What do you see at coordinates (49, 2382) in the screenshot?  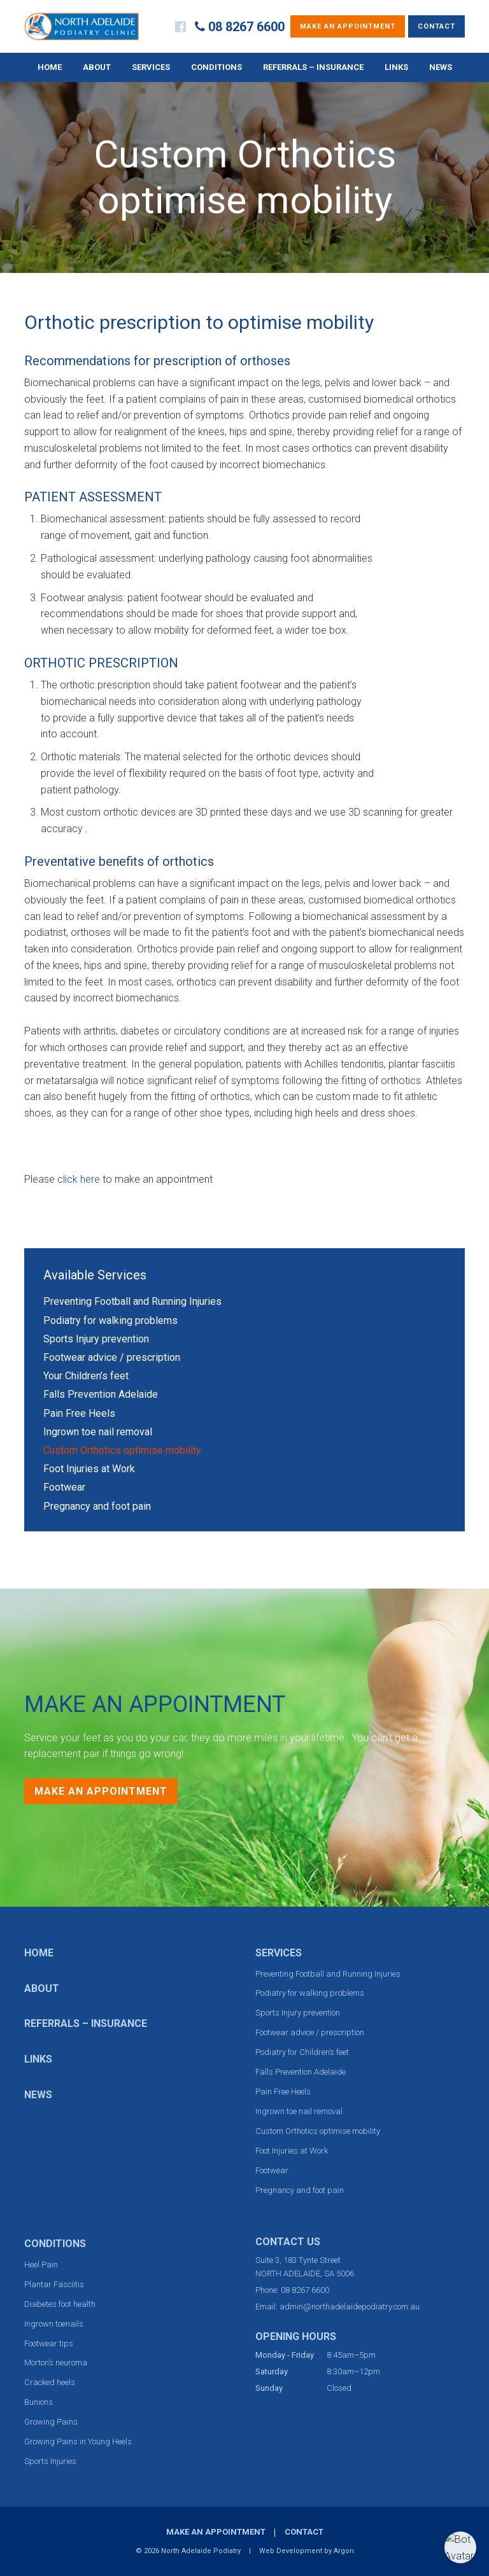 I see `Cracked heels` at bounding box center [49, 2382].